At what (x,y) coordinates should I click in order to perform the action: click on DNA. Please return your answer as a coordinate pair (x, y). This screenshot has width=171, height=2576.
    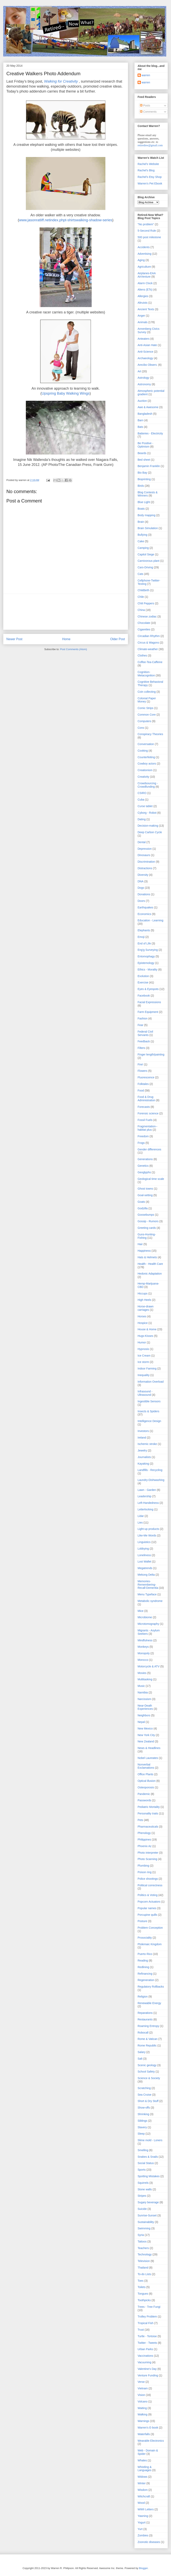
    Looking at the image, I should click on (141, 881).